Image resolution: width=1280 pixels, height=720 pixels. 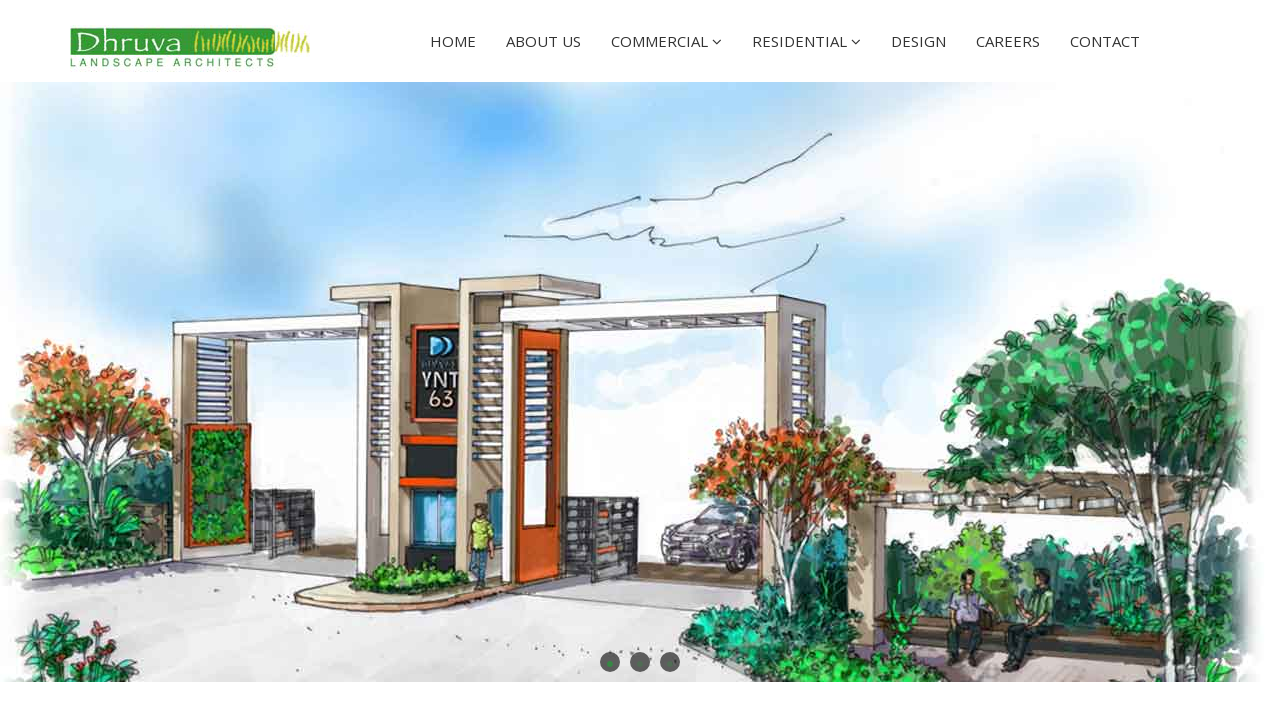 I want to click on Commercial, so click(x=666, y=41).